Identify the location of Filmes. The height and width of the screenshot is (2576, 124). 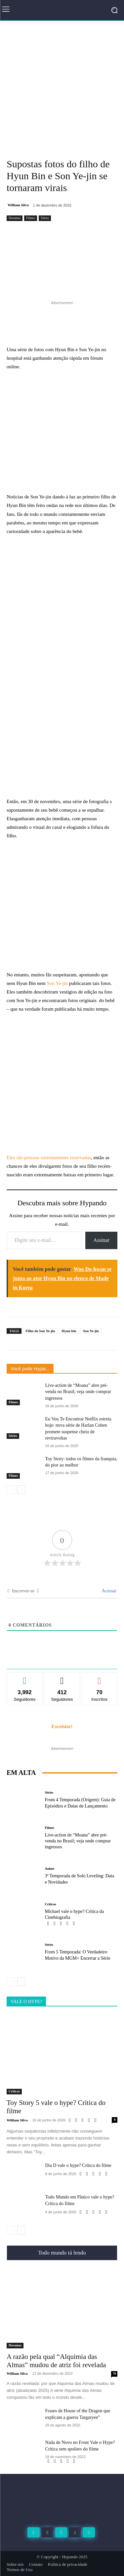
(30, 218).